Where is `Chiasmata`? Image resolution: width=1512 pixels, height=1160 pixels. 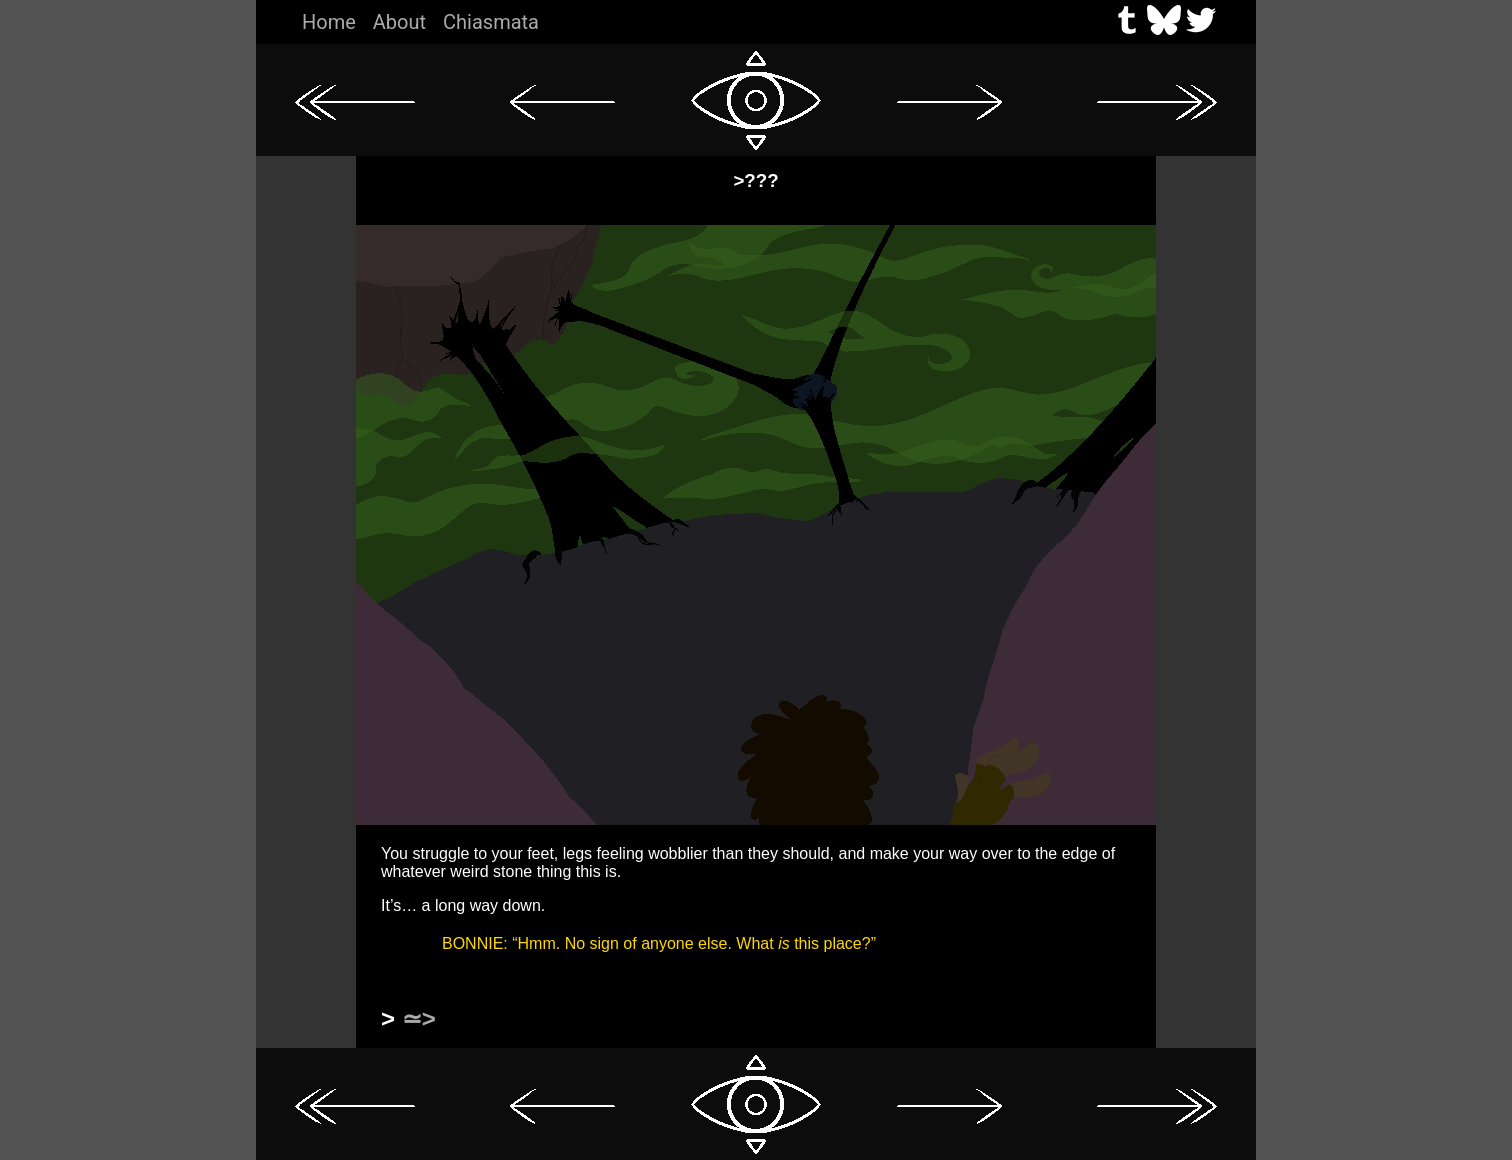
Chiasmata is located at coordinates (491, 22).